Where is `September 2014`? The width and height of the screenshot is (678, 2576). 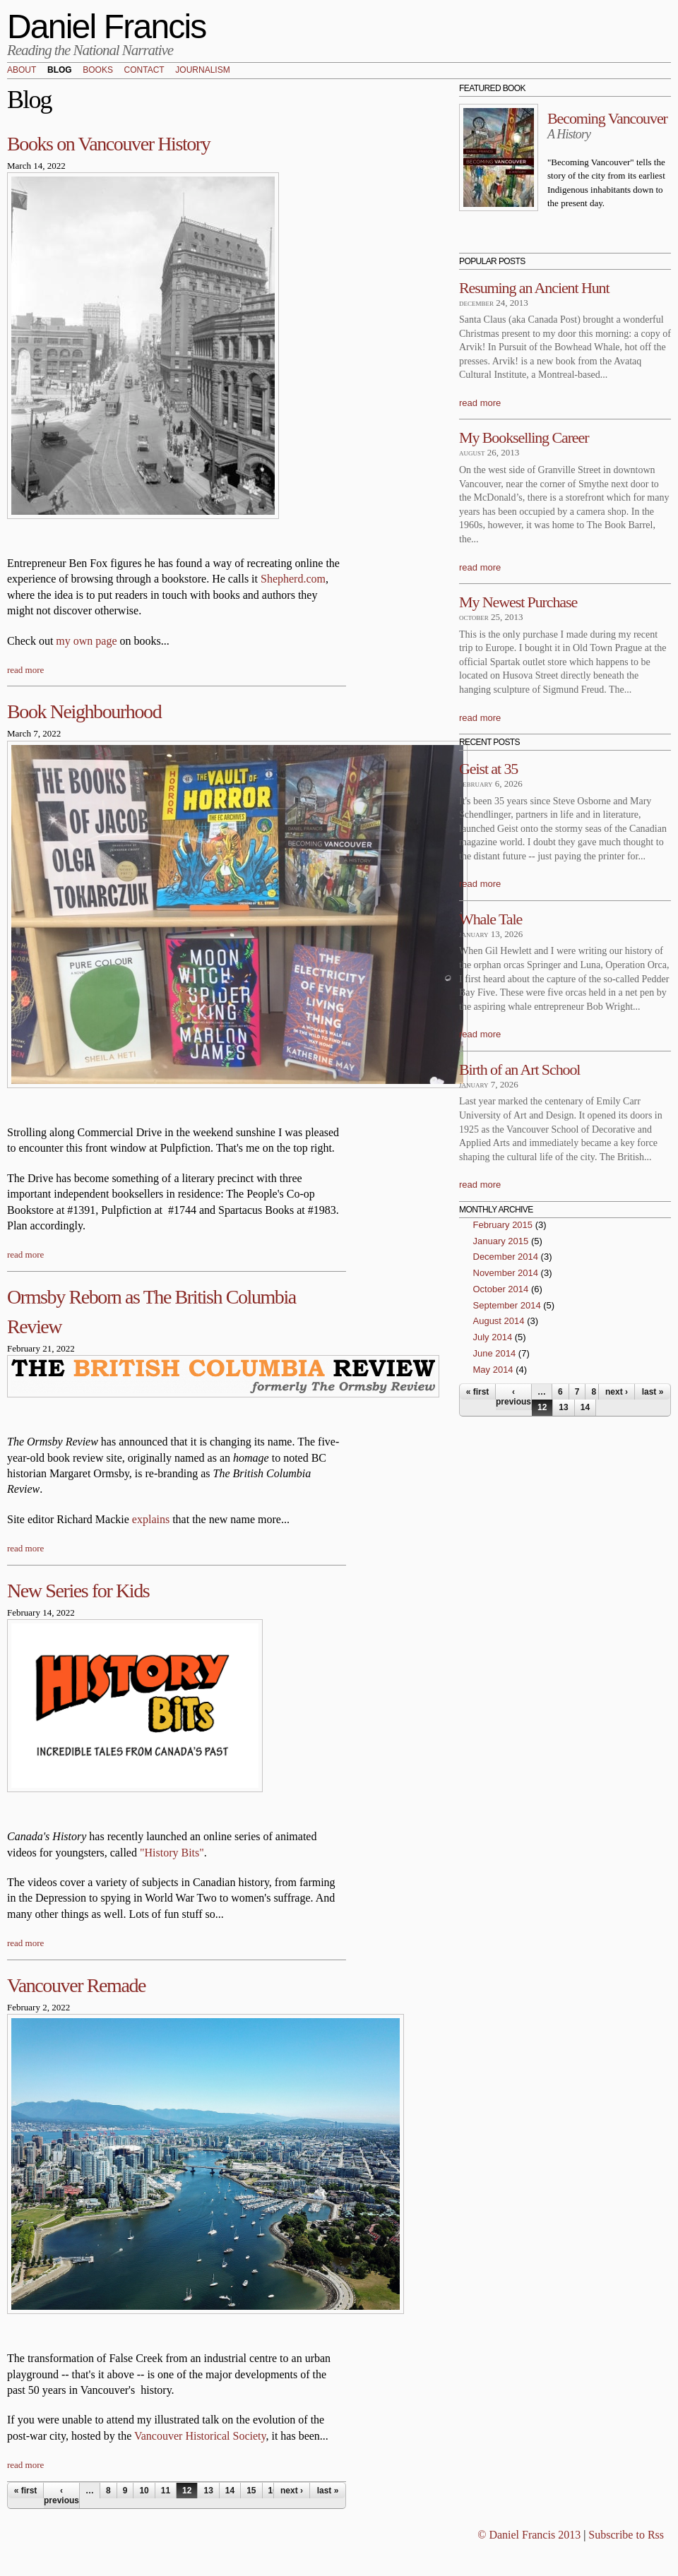
September 2014 is located at coordinates (507, 1305).